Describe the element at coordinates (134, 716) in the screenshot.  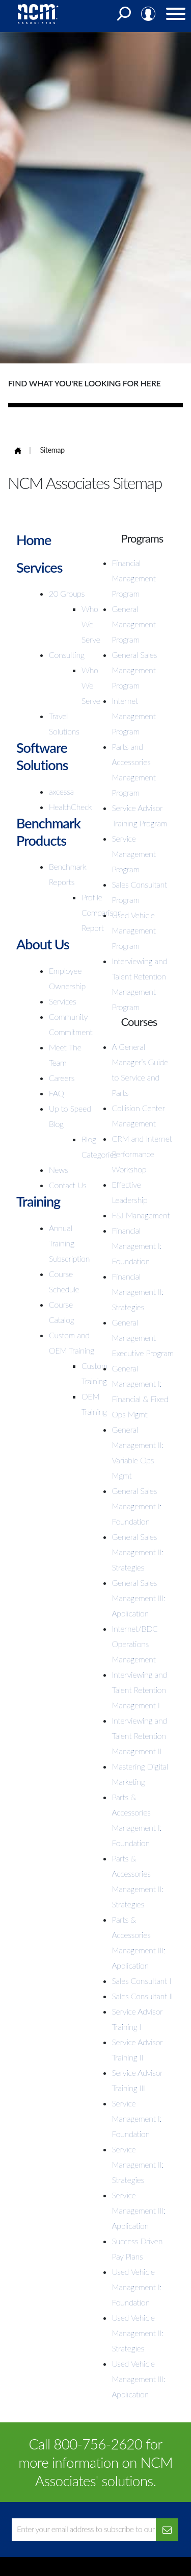
I see `Internet Management Program` at that location.